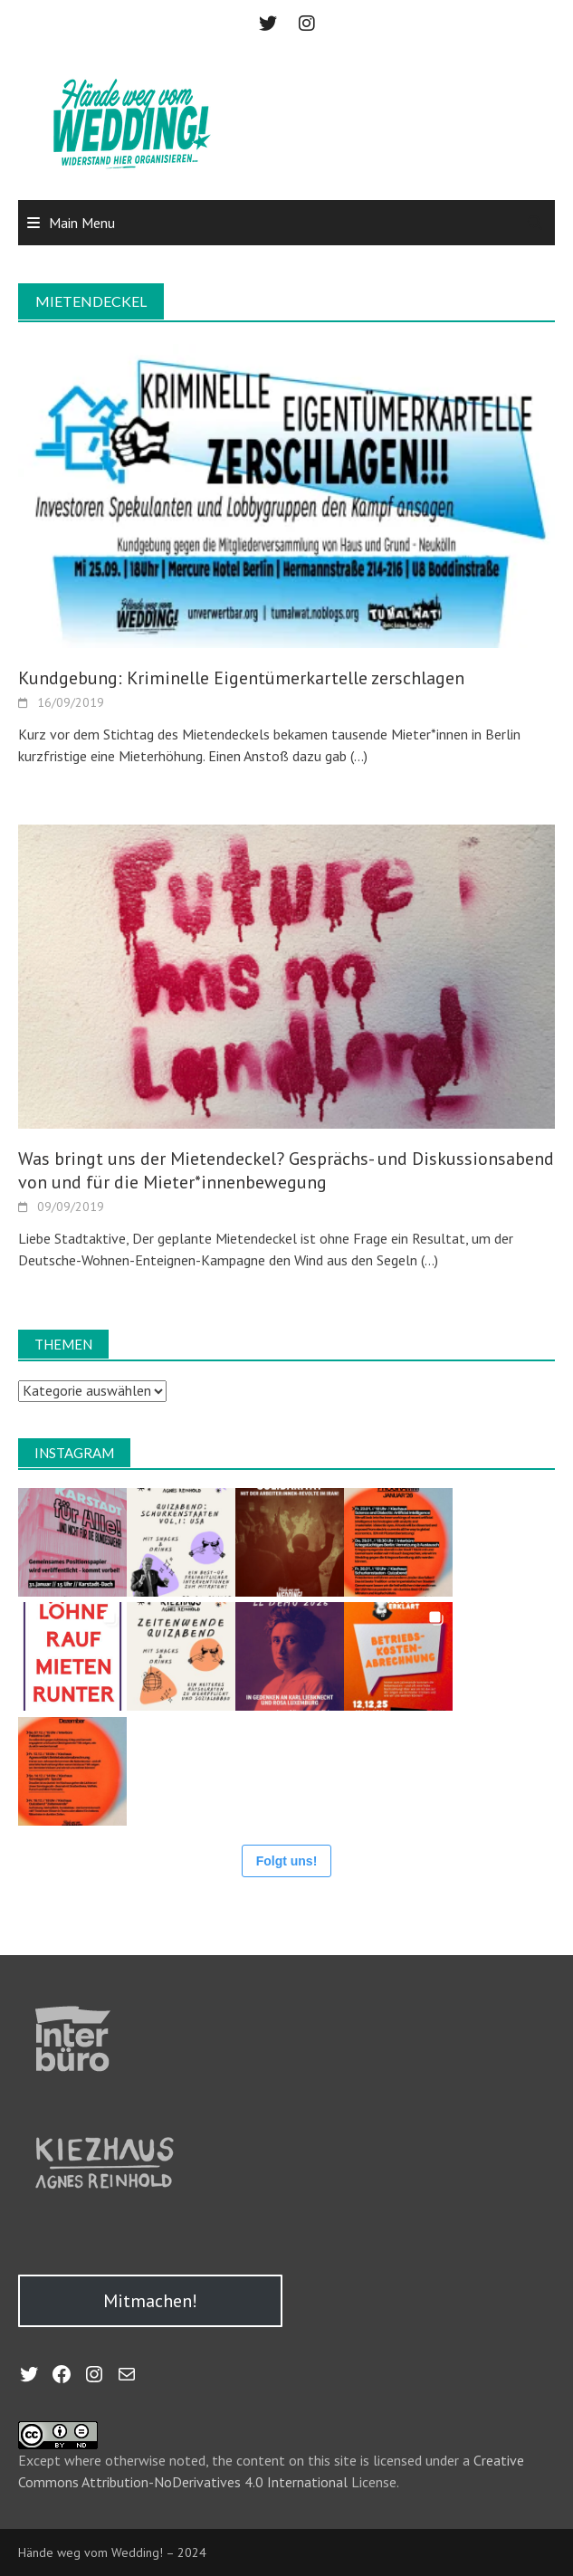 This screenshot has height=2576, width=573. What do you see at coordinates (286, 1170) in the screenshot?
I see `Was bringt uns der Mietendeckel? Gesprächs- und Diskussionsabend von und für die Mieter*innenbewegung` at bounding box center [286, 1170].